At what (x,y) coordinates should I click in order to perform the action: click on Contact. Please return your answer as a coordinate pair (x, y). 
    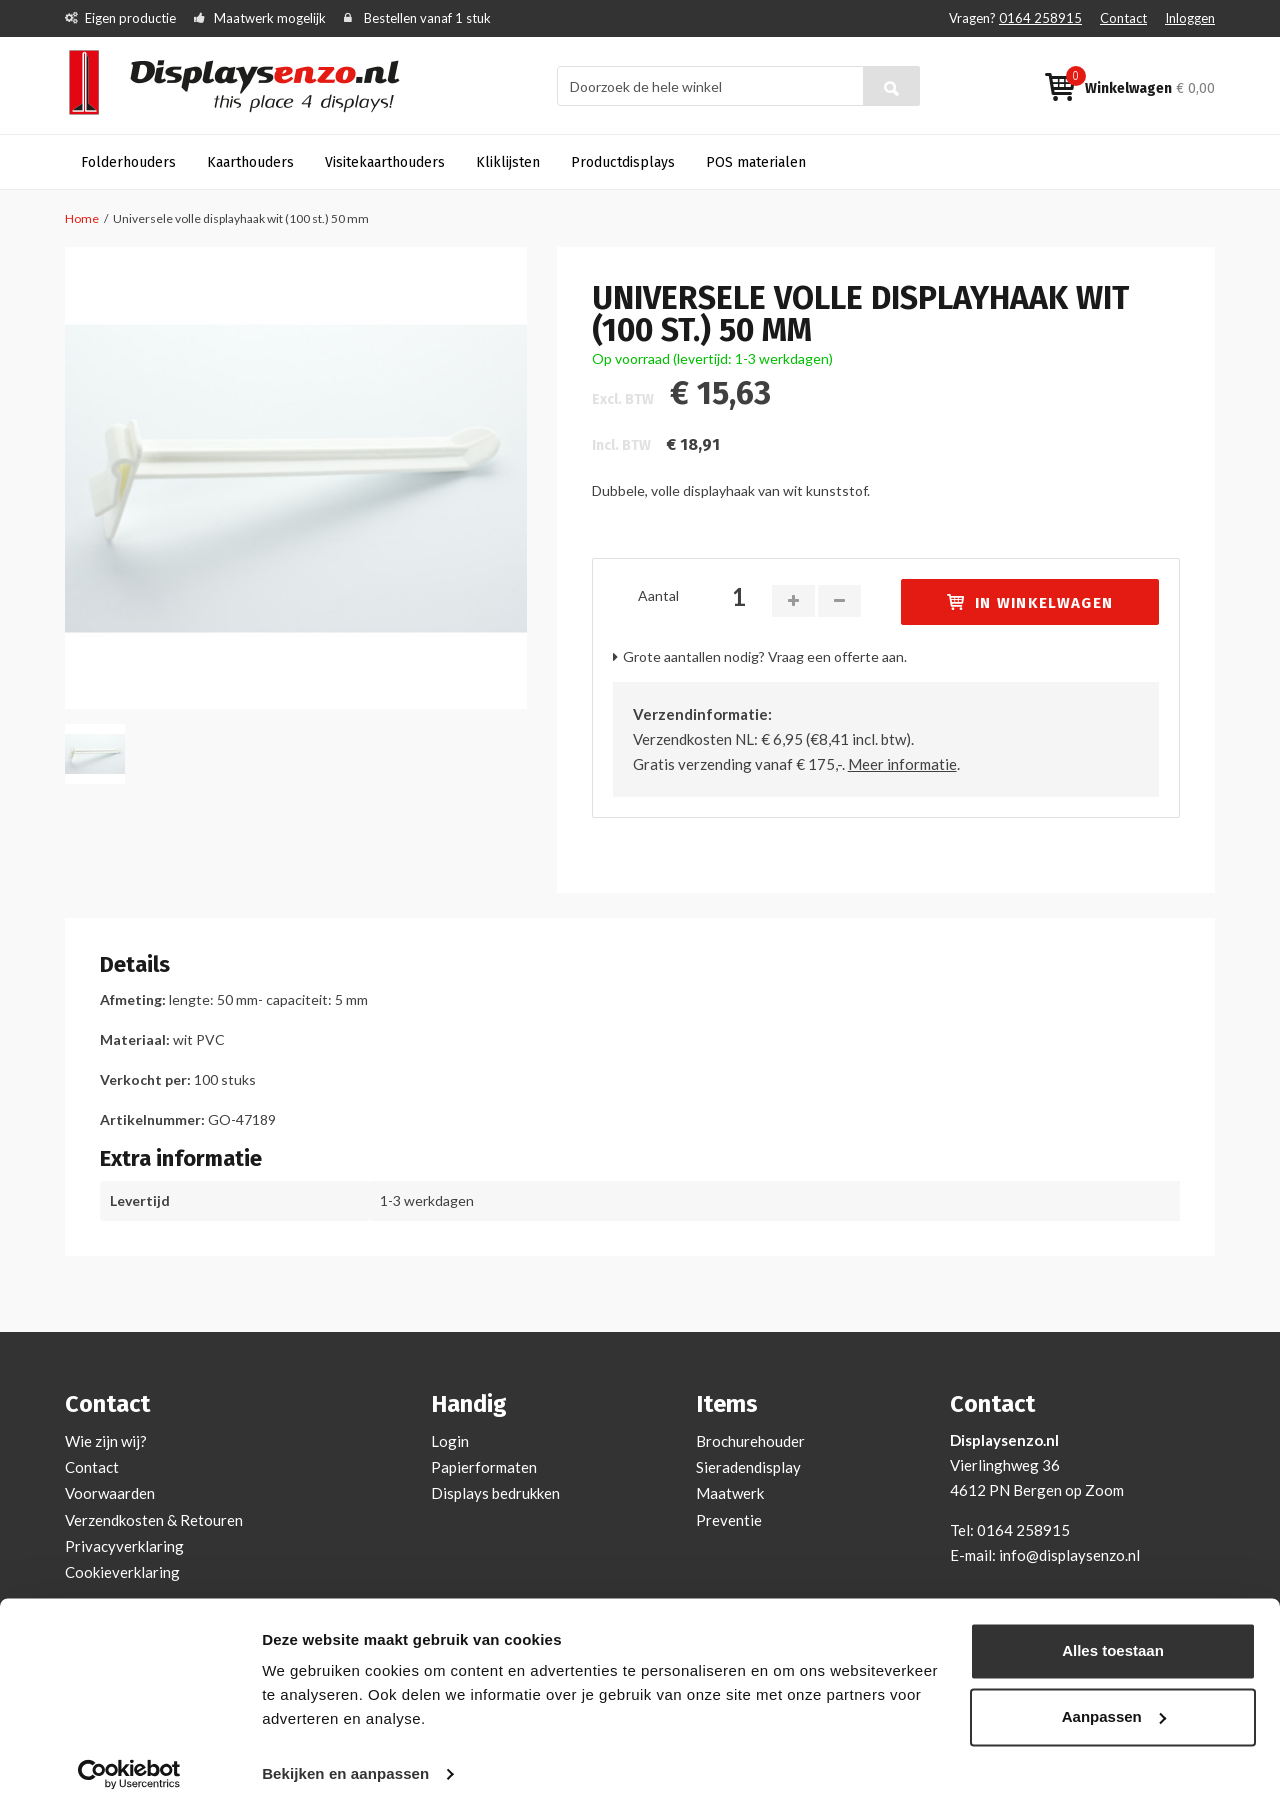
    Looking at the image, I should click on (1123, 18).